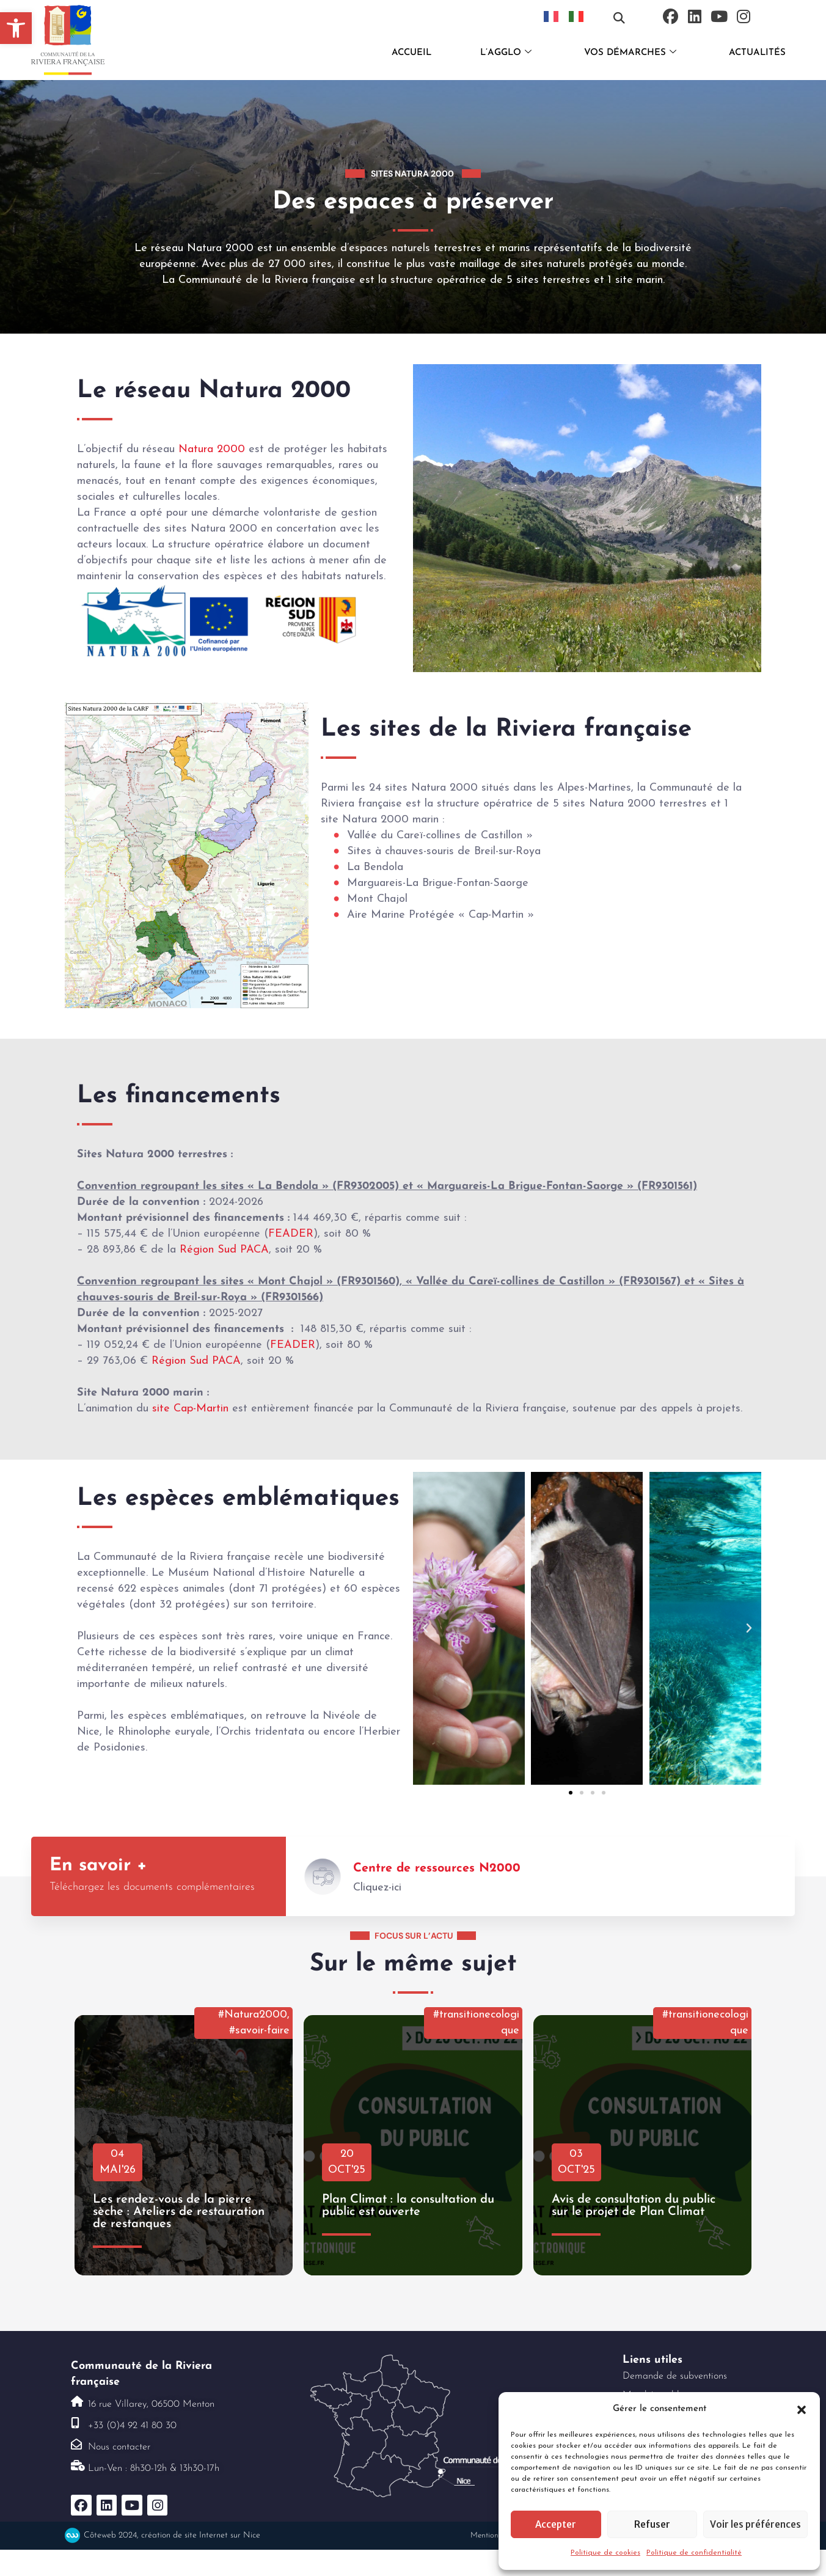 The width and height of the screenshot is (826, 2576). What do you see at coordinates (252, 2015) in the screenshot?
I see `#Natura2000 [link]` at bounding box center [252, 2015].